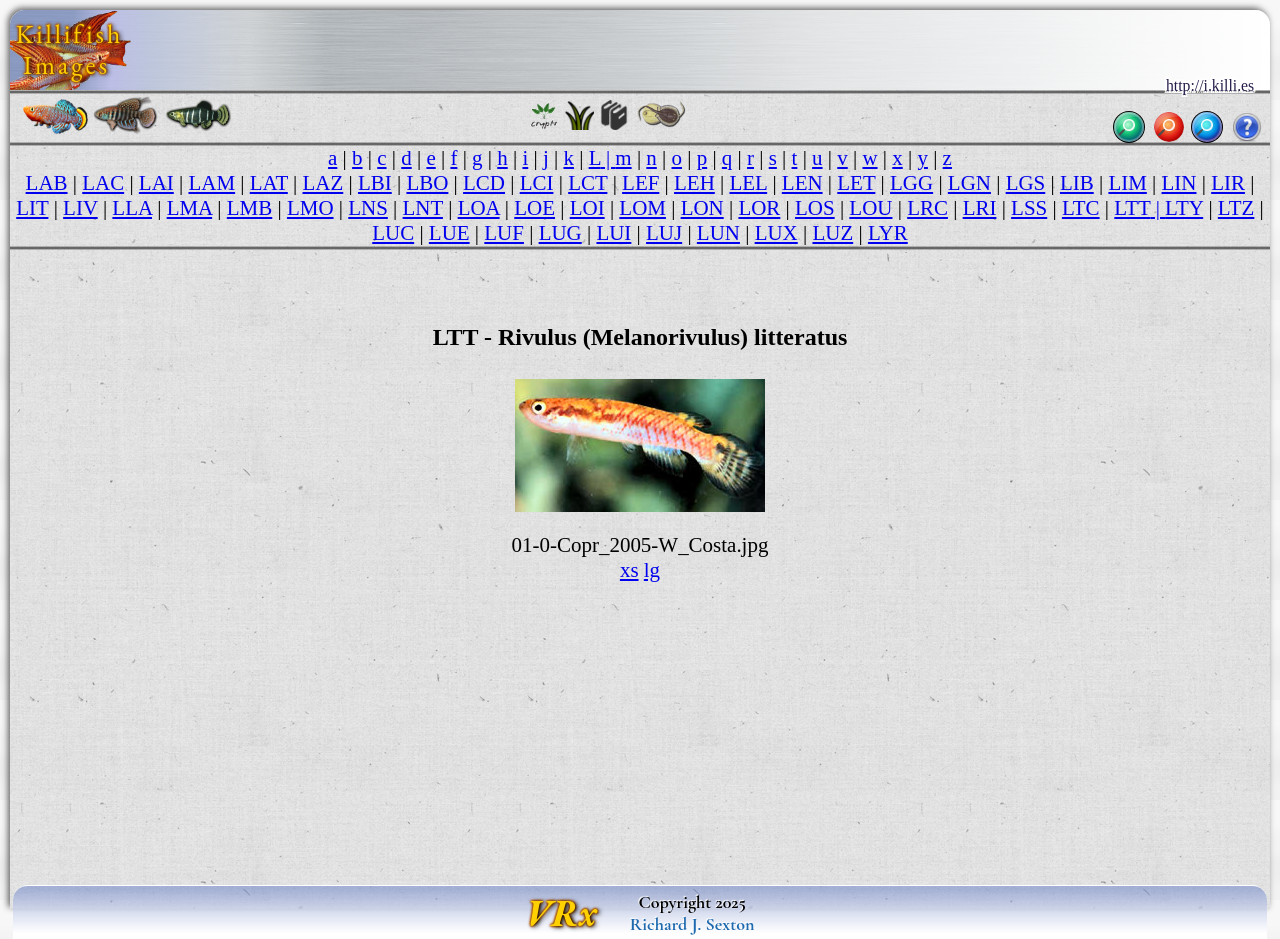 This screenshot has height=939, width=1280. Describe the element at coordinates (427, 183) in the screenshot. I see `LBO` at that location.